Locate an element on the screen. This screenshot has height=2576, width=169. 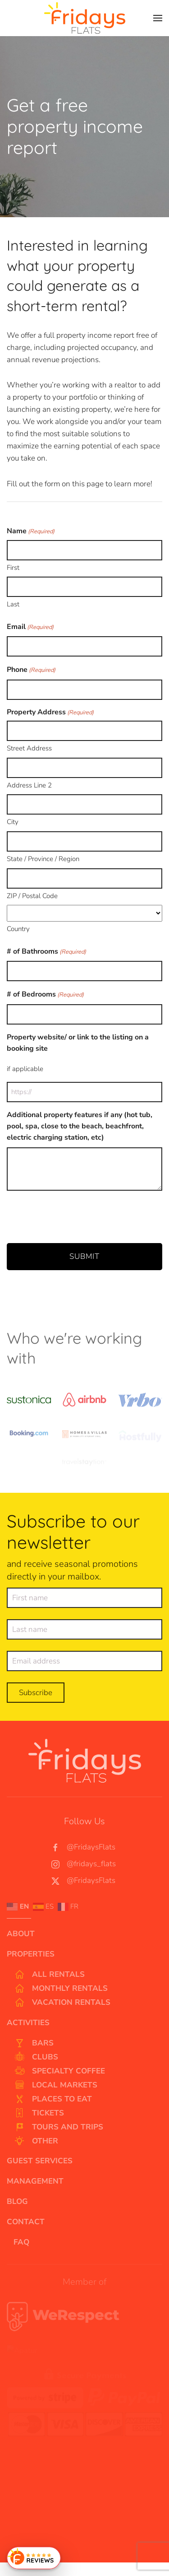
Blog is located at coordinates (17, 2201).